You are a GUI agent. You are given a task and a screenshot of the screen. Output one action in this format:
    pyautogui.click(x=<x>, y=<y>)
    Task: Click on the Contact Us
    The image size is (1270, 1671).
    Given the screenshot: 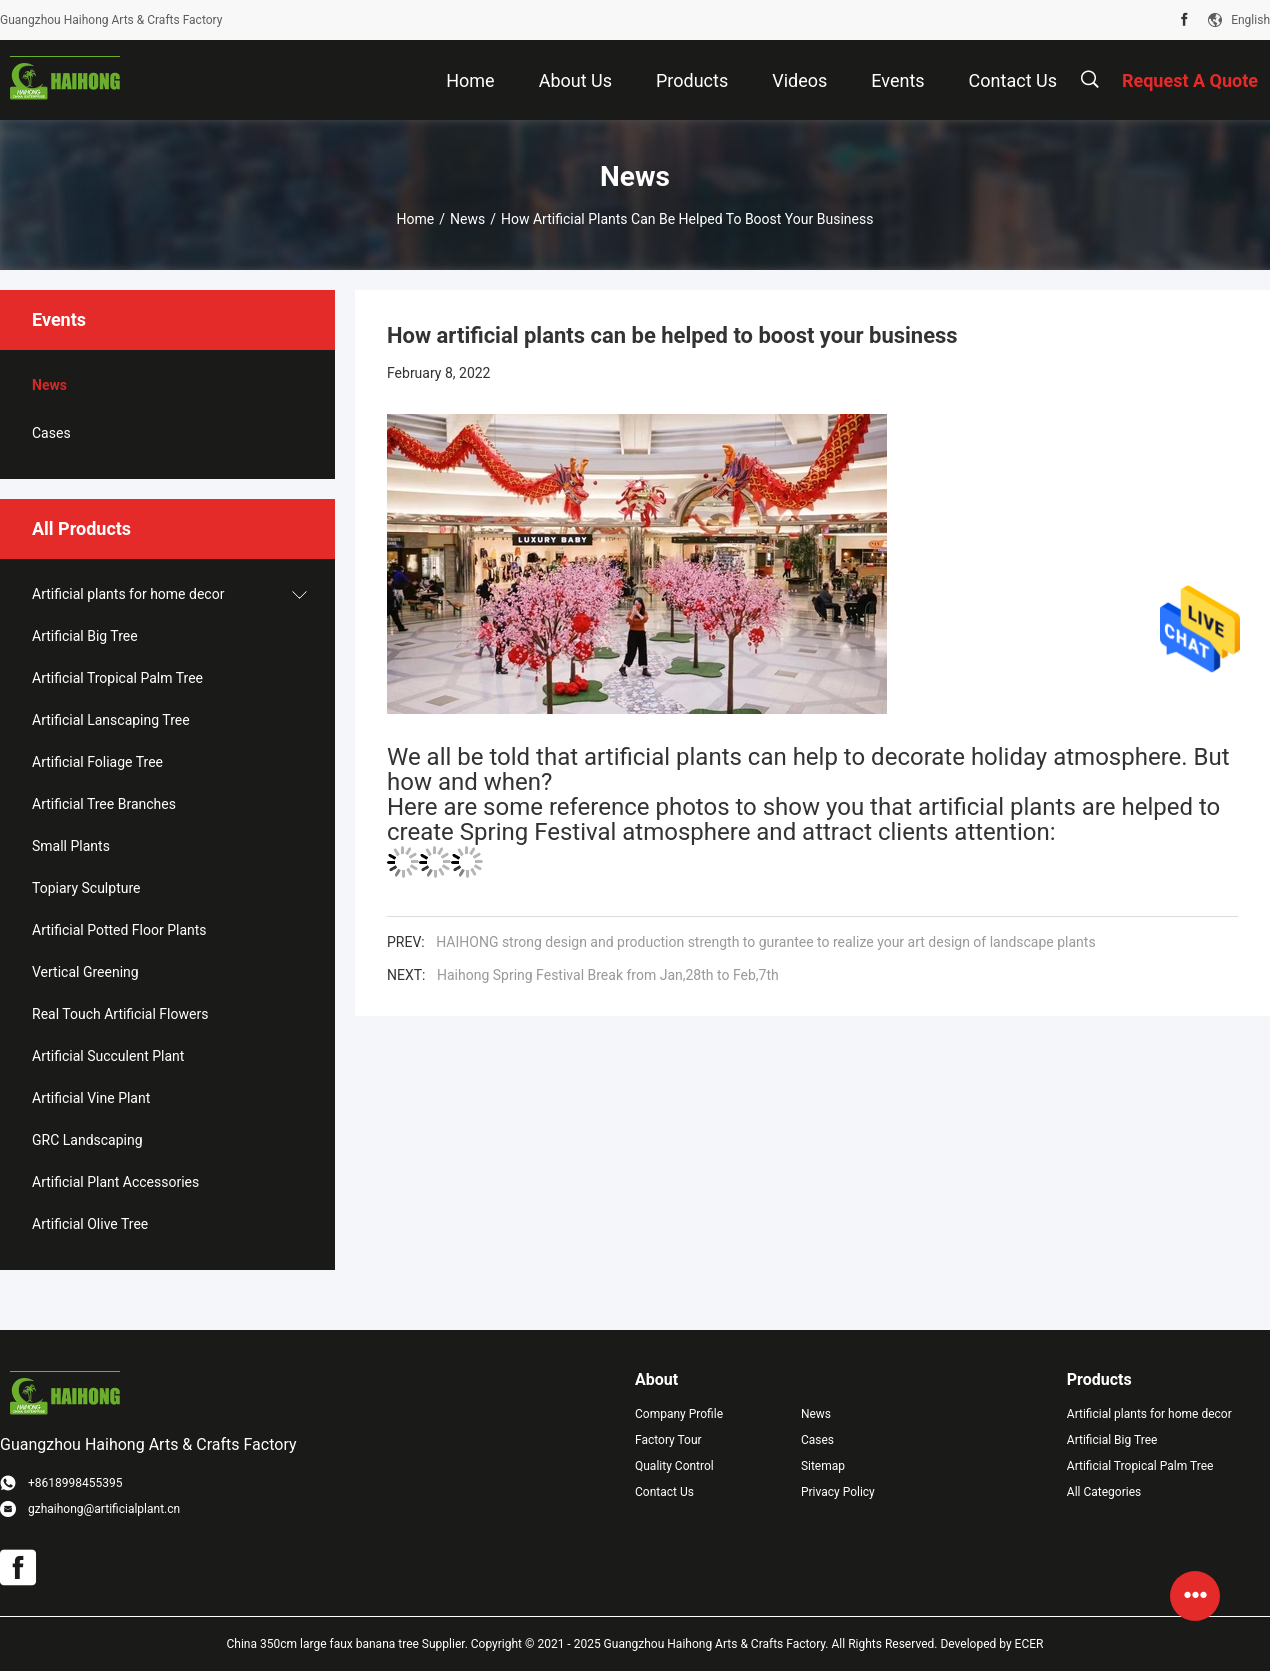 What is the action you would take?
    pyautogui.click(x=664, y=1492)
    